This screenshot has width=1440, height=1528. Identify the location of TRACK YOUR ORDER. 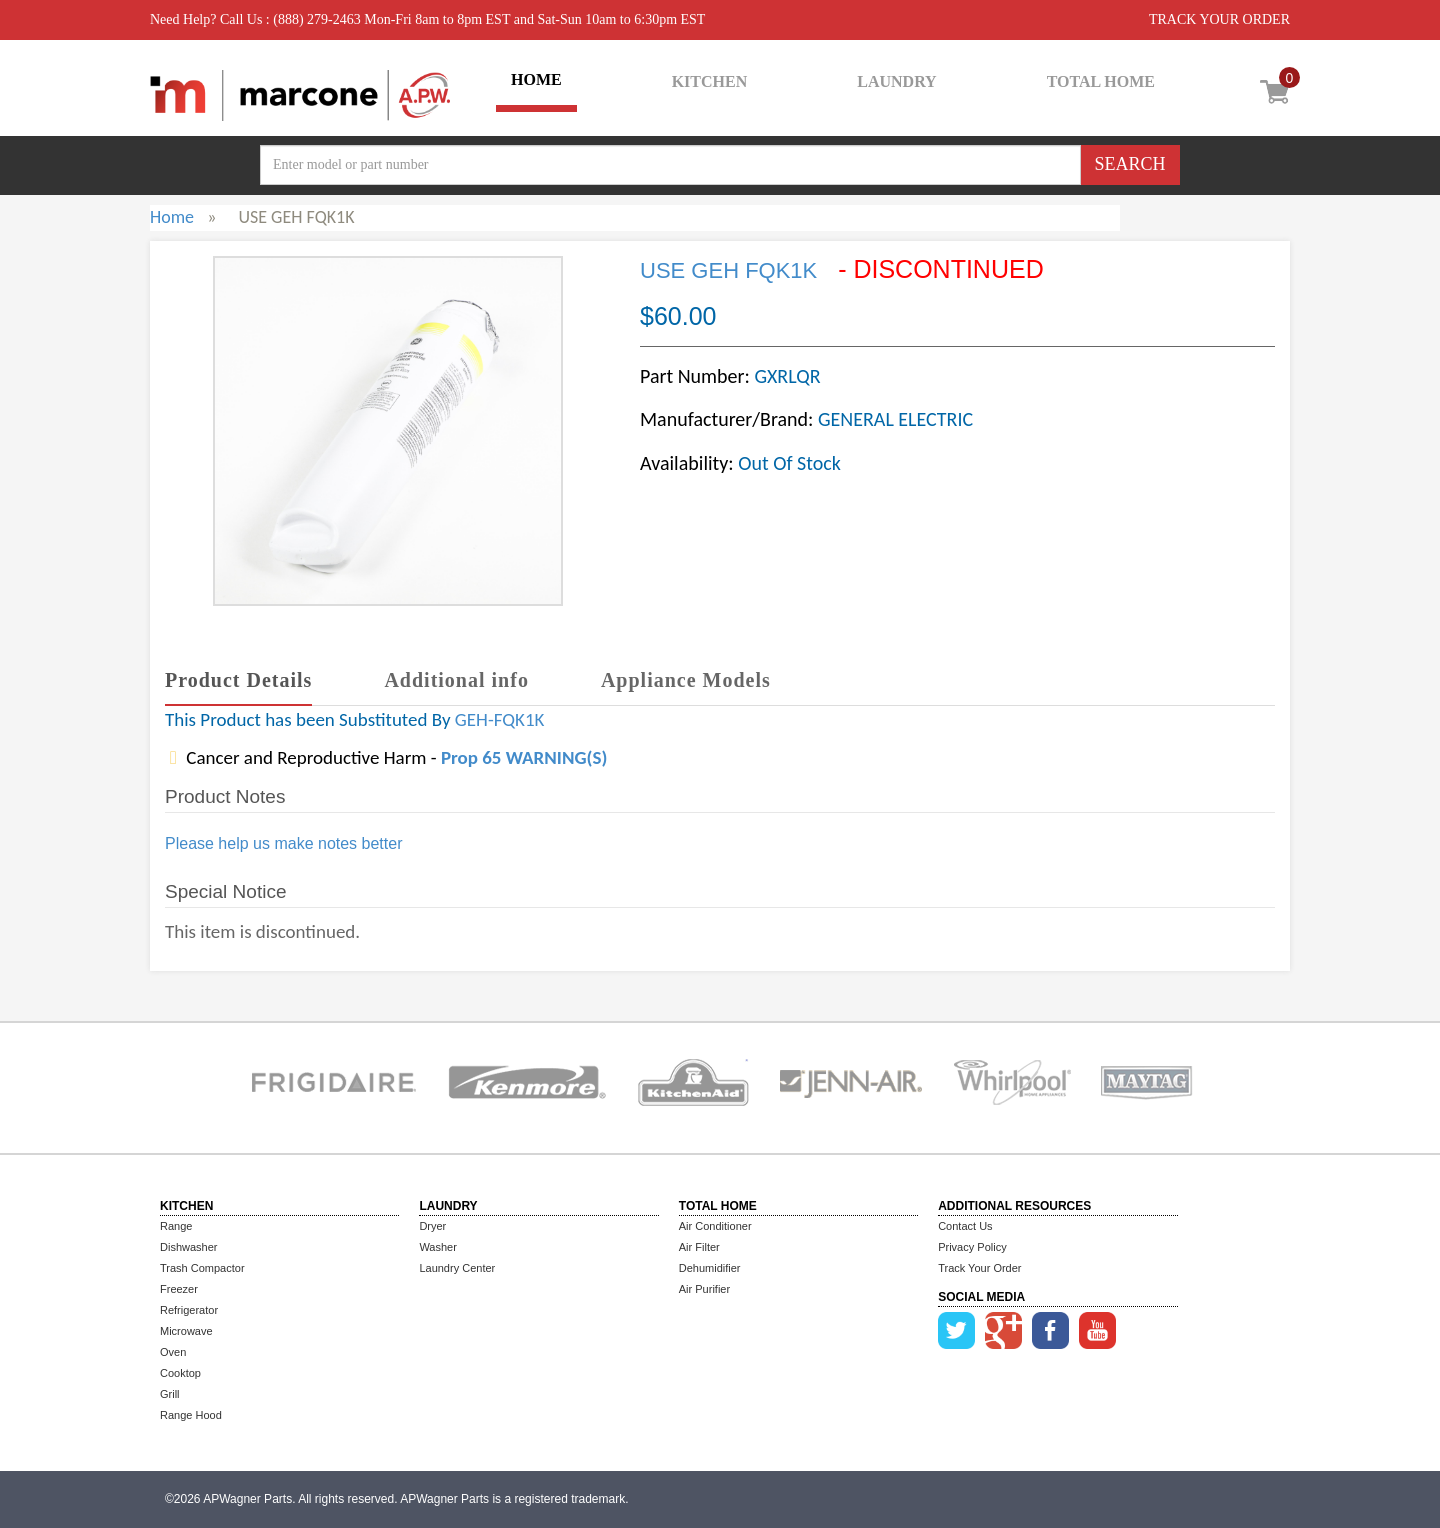
(1219, 19).